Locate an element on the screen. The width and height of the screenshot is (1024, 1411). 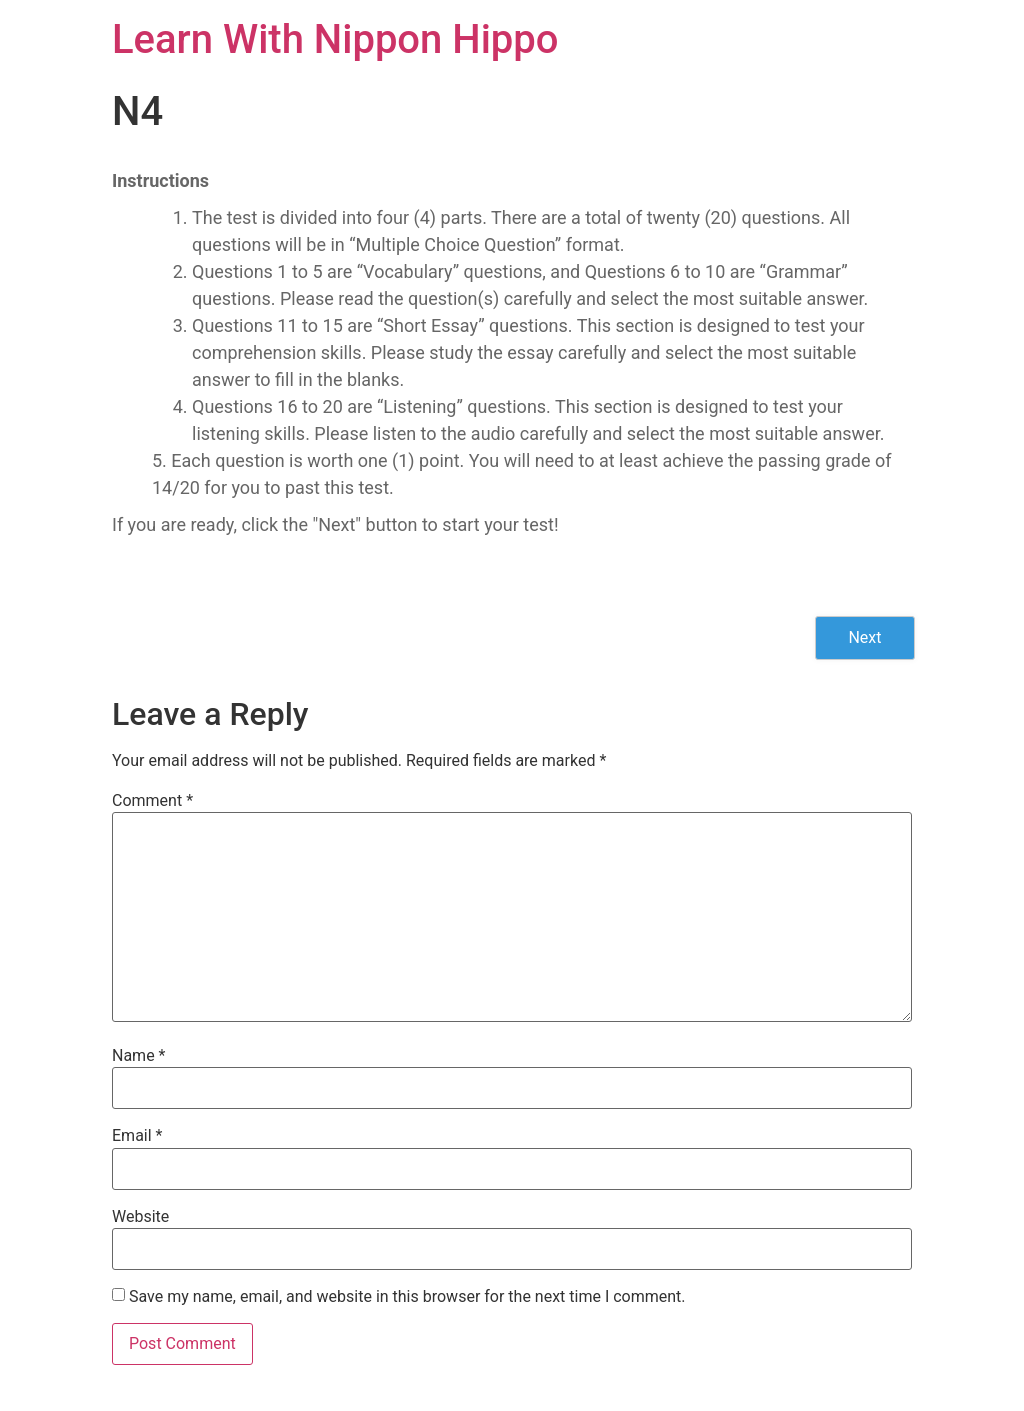
Save my name, email, and website in this browser for the next time I comment. is located at coordinates (407, 1297).